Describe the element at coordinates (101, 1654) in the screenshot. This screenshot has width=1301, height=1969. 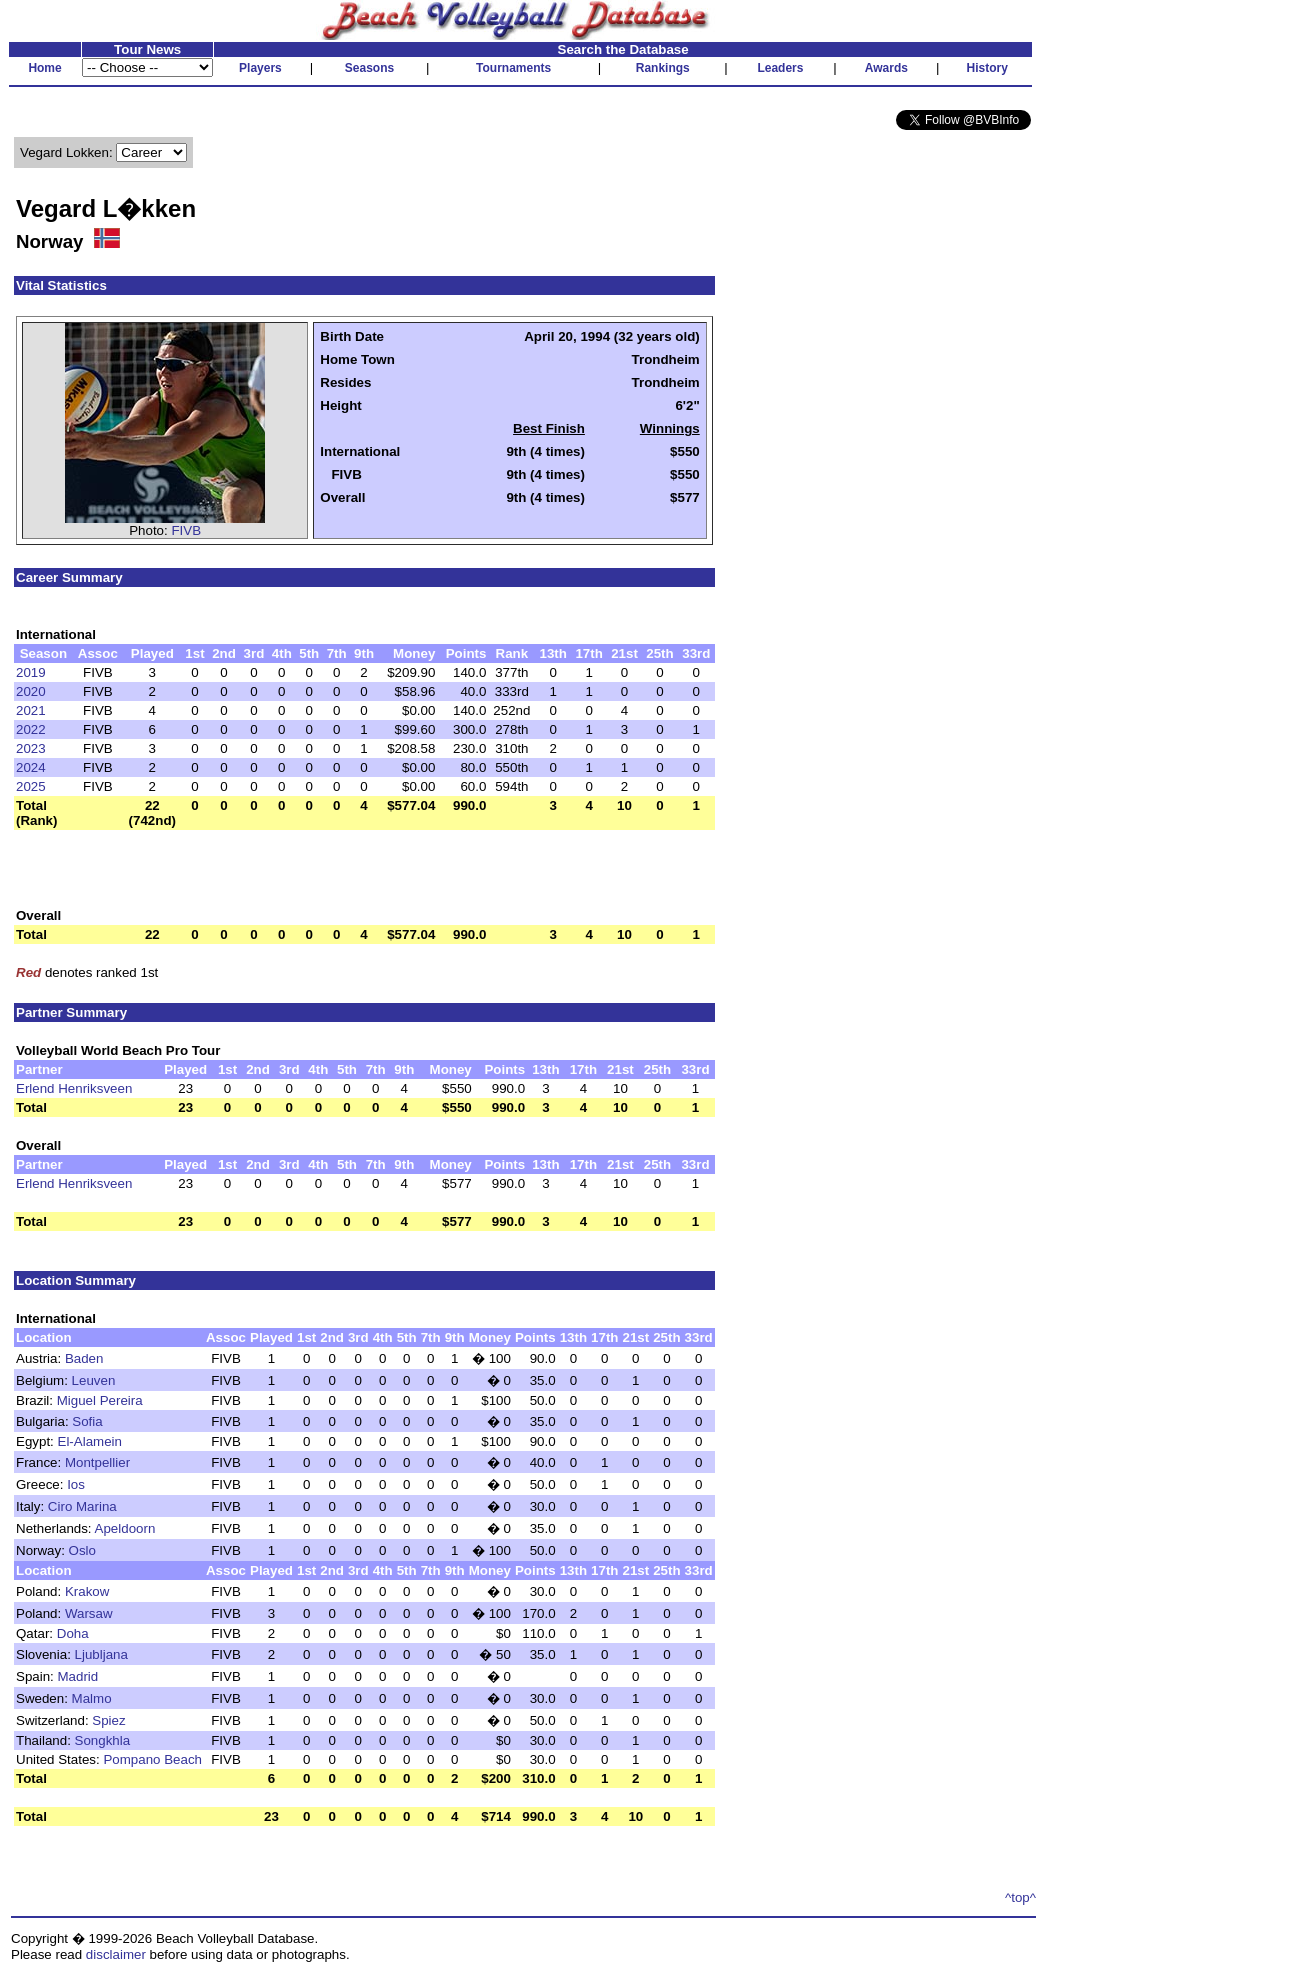
I see `Ljubljana` at that location.